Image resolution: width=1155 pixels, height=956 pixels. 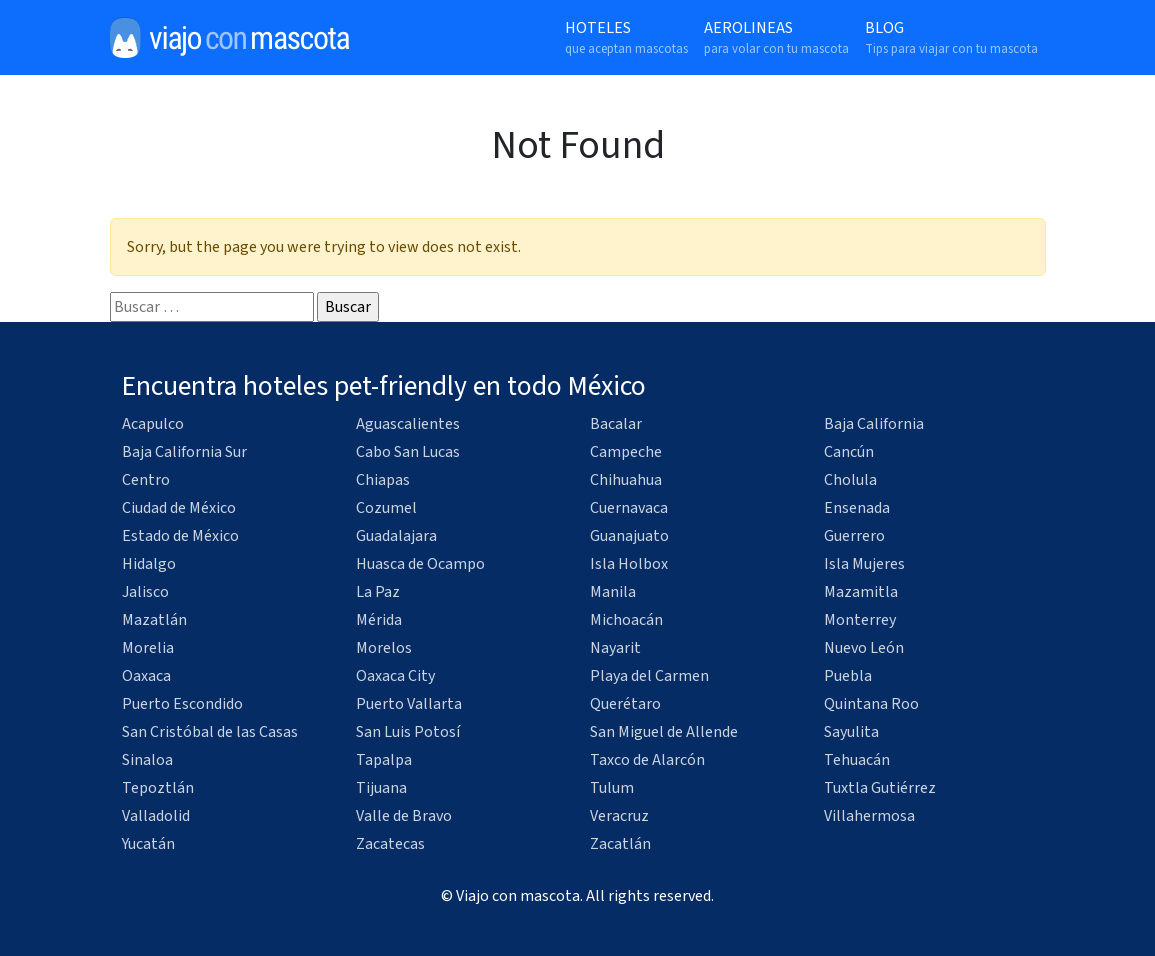 I want to click on Manila, so click(x=613, y=592).